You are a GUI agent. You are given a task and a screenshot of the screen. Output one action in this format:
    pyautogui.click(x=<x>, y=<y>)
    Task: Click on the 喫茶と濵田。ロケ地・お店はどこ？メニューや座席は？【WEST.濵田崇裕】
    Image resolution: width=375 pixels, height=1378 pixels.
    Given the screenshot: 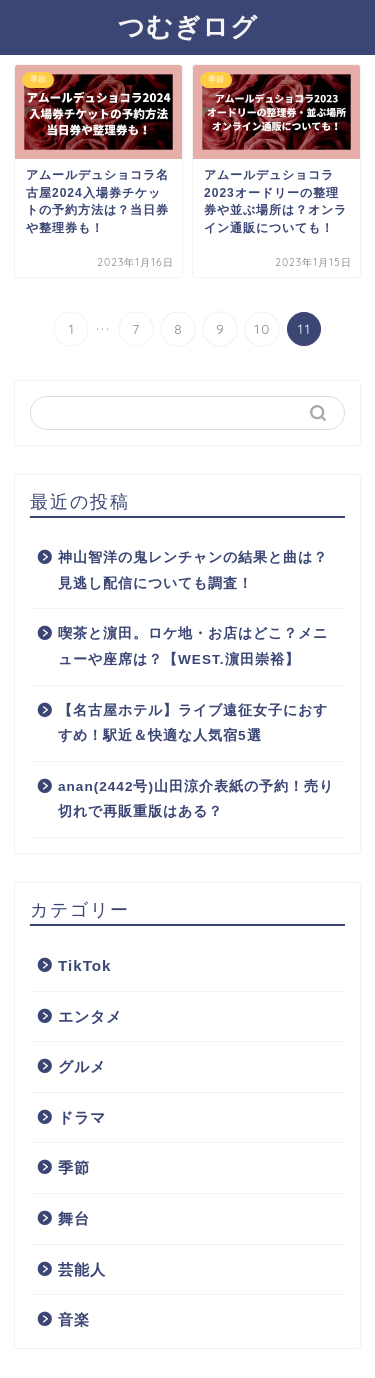 What is the action you would take?
    pyautogui.click(x=193, y=646)
    